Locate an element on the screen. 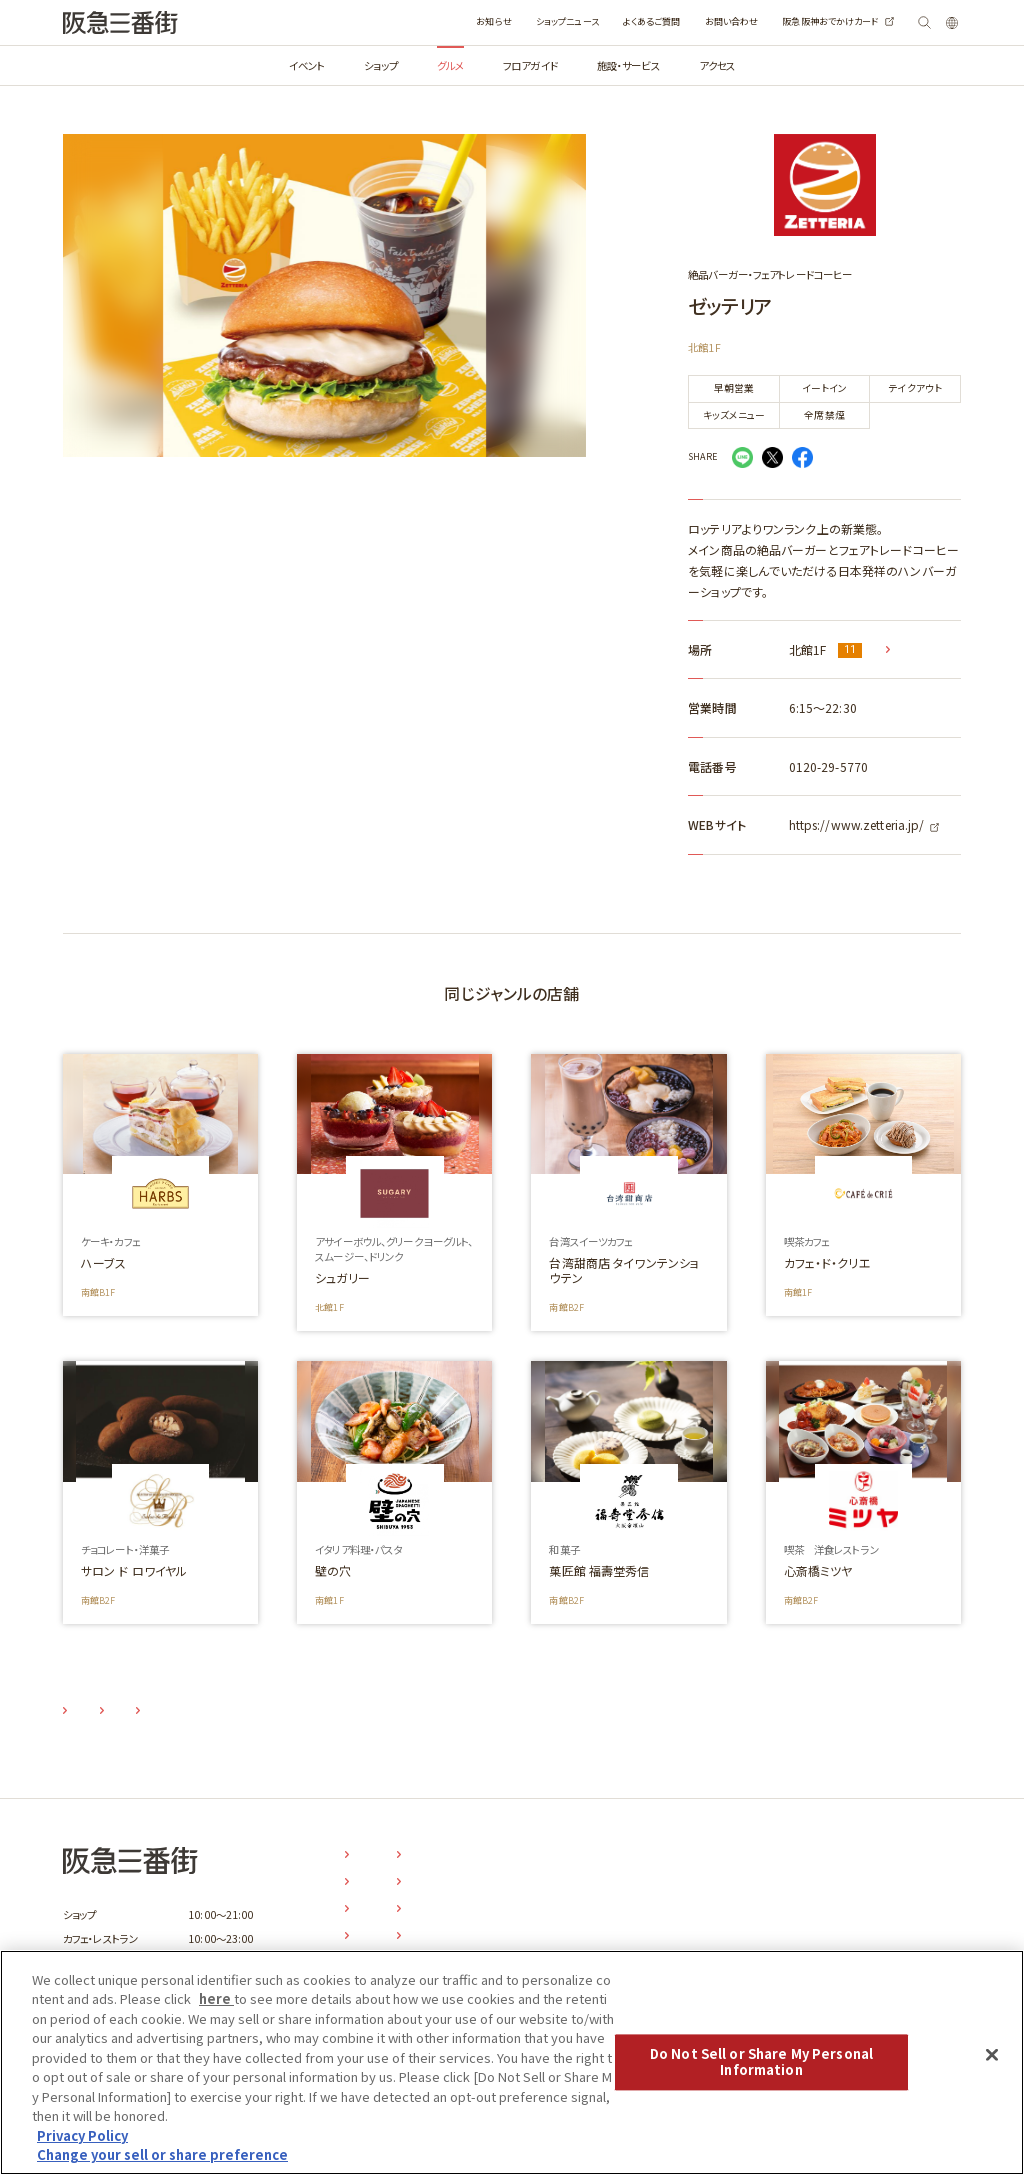  お知らせ is located at coordinates (442, 21).